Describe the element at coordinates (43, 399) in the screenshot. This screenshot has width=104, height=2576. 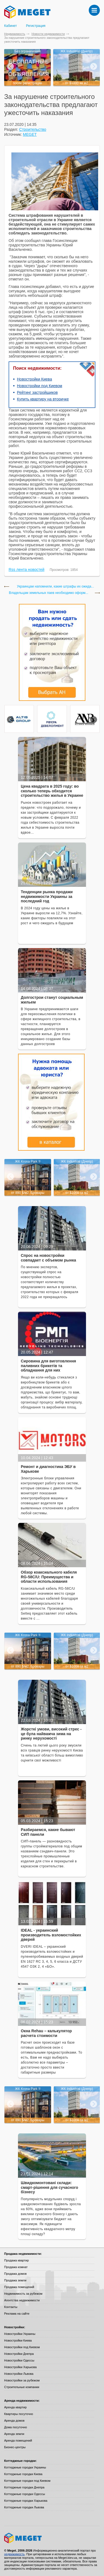
I see `Купить квартиру на вторичке` at that location.